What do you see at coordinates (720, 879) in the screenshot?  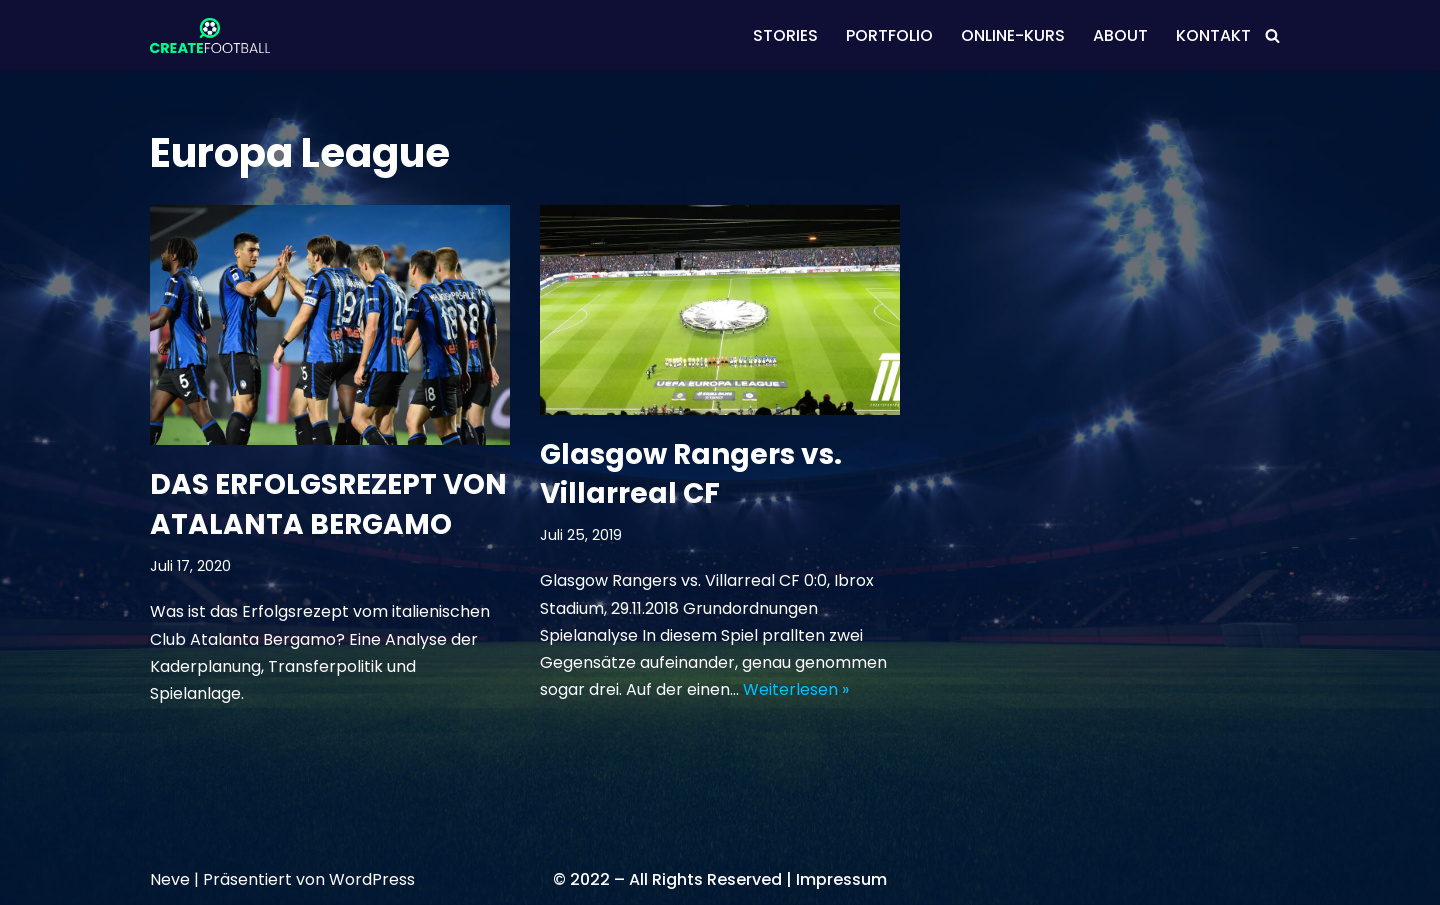 I see `© 2022 – All Rights Reserved | Impressum` at bounding box center [720, 879].